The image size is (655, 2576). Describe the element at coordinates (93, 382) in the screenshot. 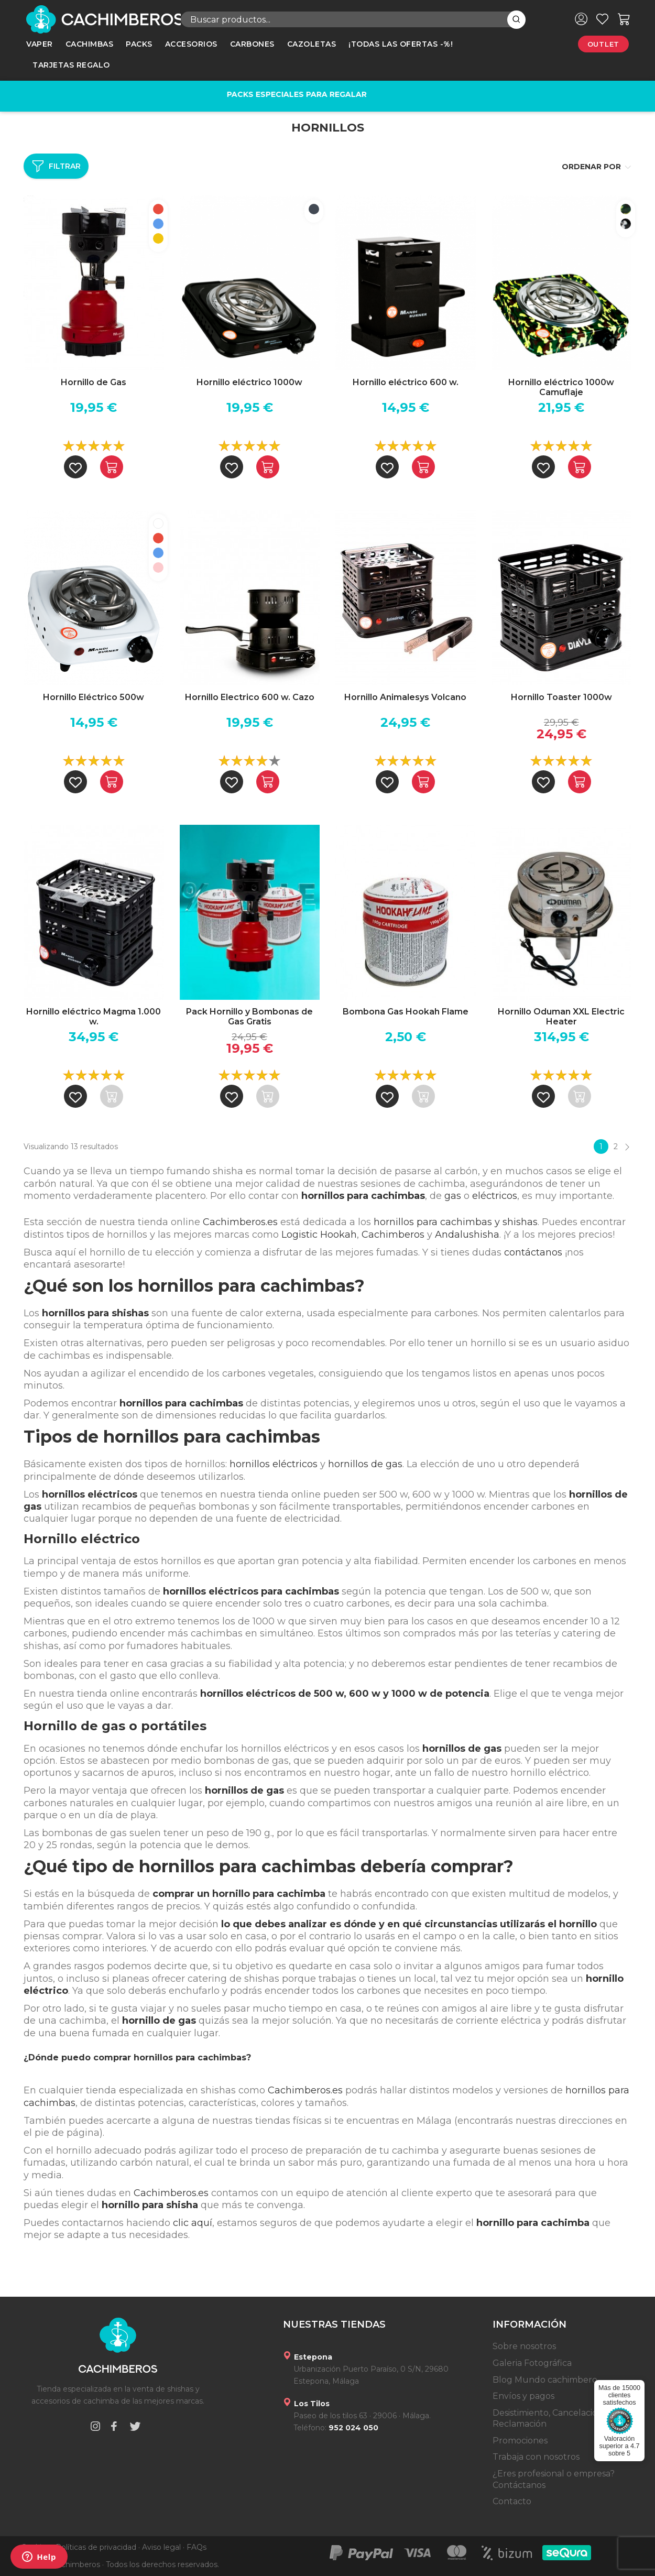

I see `Hornillo de Gas` at that location.